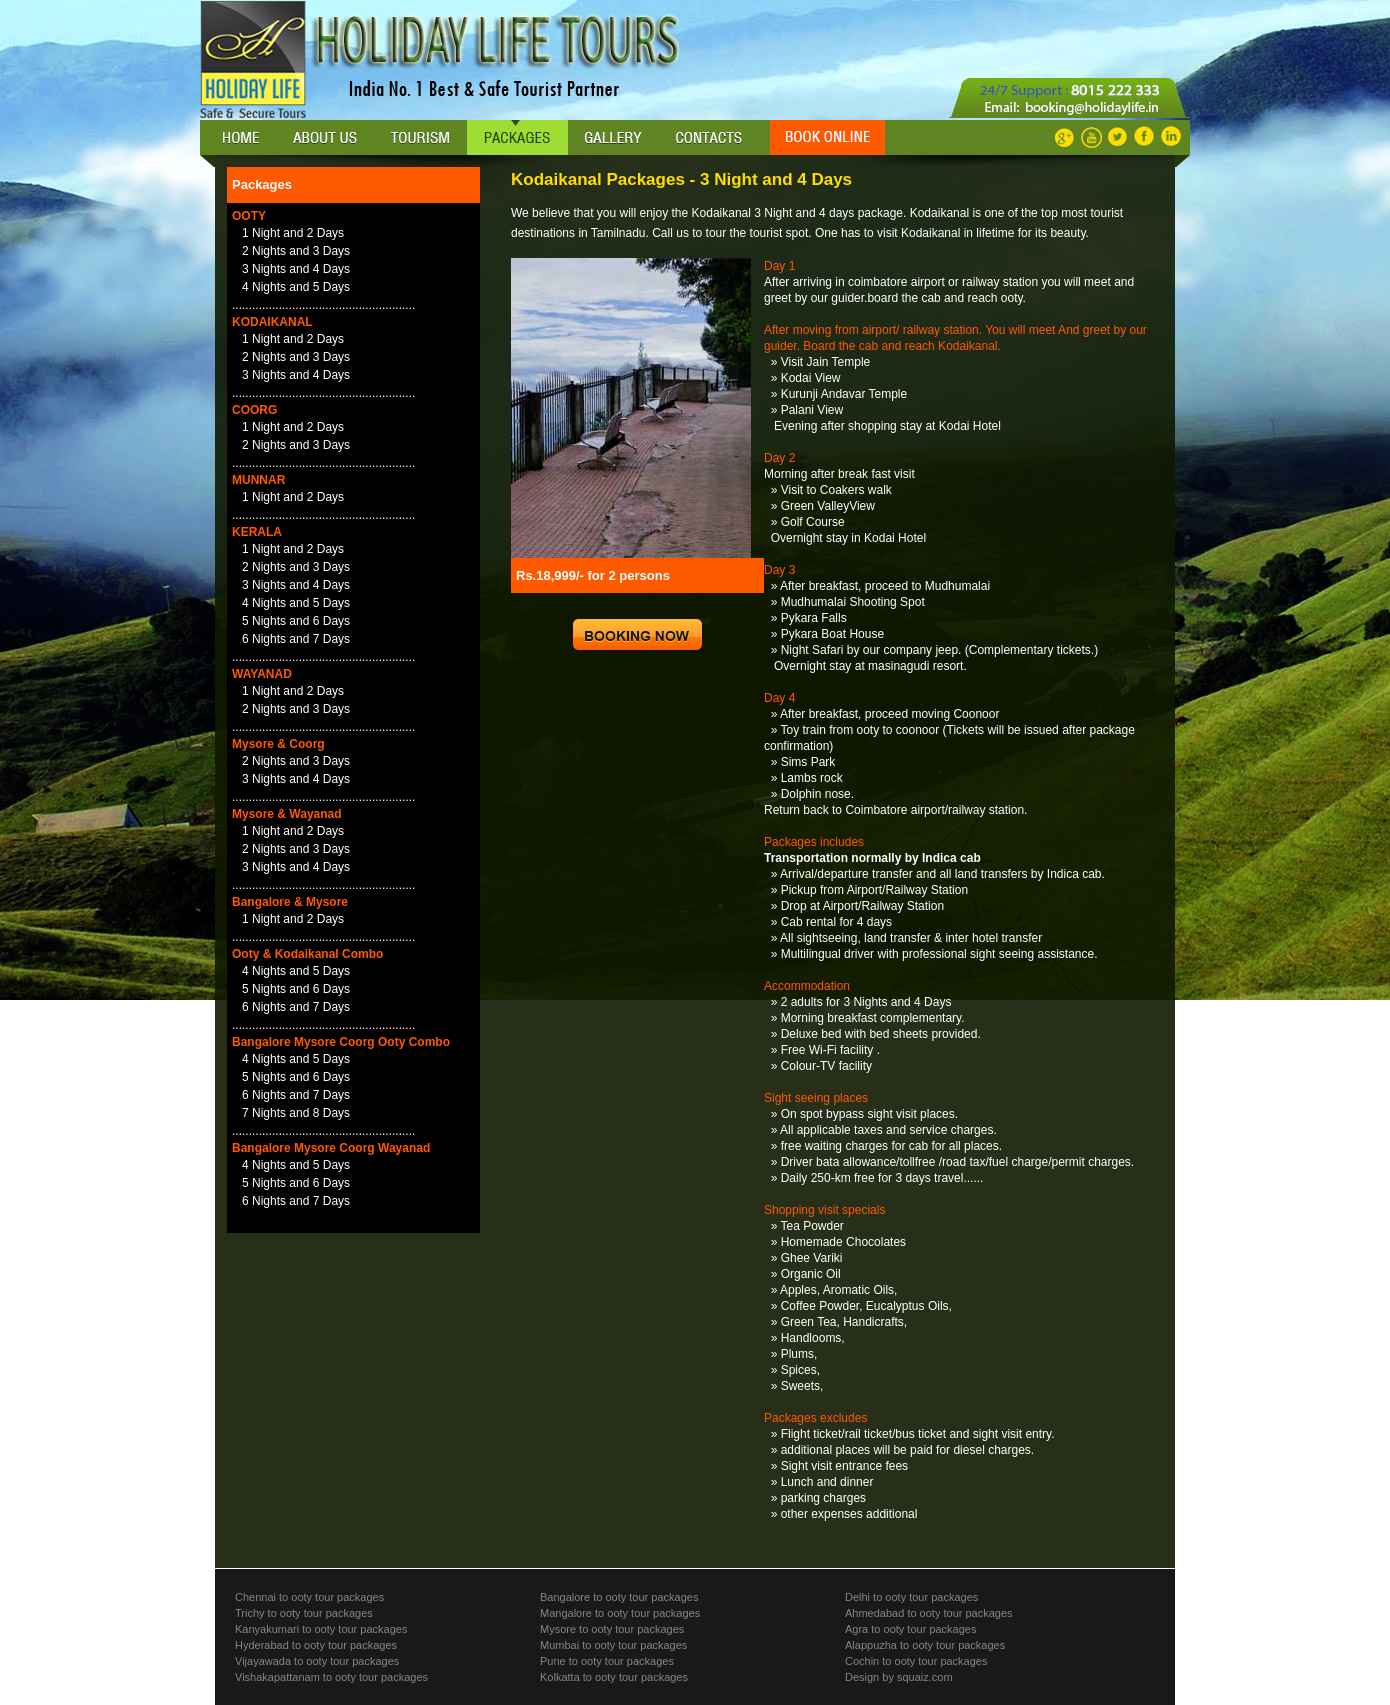 This screenshot has width=1390, height=1705. What do you see at coordinates (296, 621) in the screenshot?
I see `5 Nights and 6 Days` at bounding box center [296, 621].